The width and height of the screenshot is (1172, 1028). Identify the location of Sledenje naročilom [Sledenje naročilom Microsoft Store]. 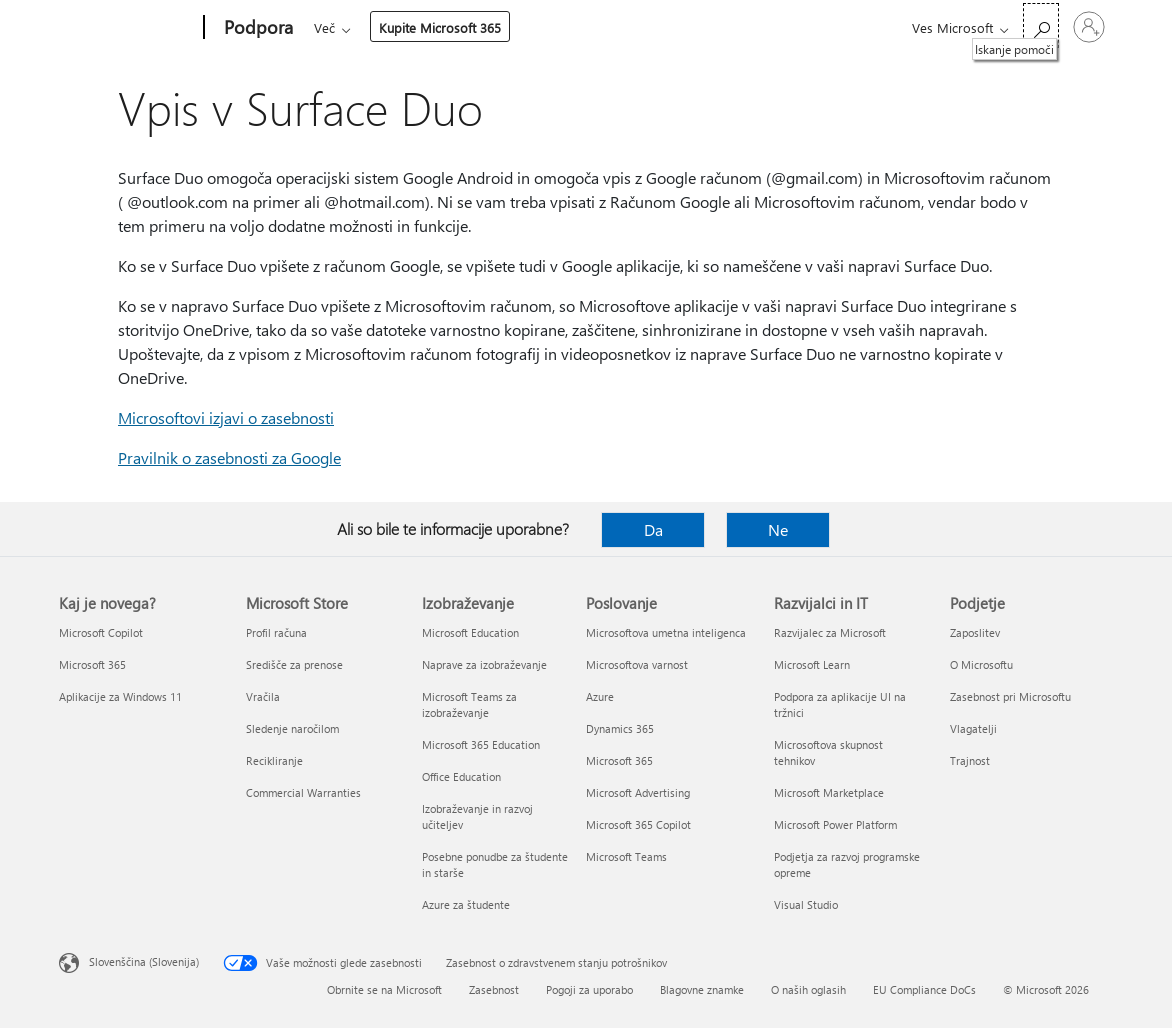
(292, 728).